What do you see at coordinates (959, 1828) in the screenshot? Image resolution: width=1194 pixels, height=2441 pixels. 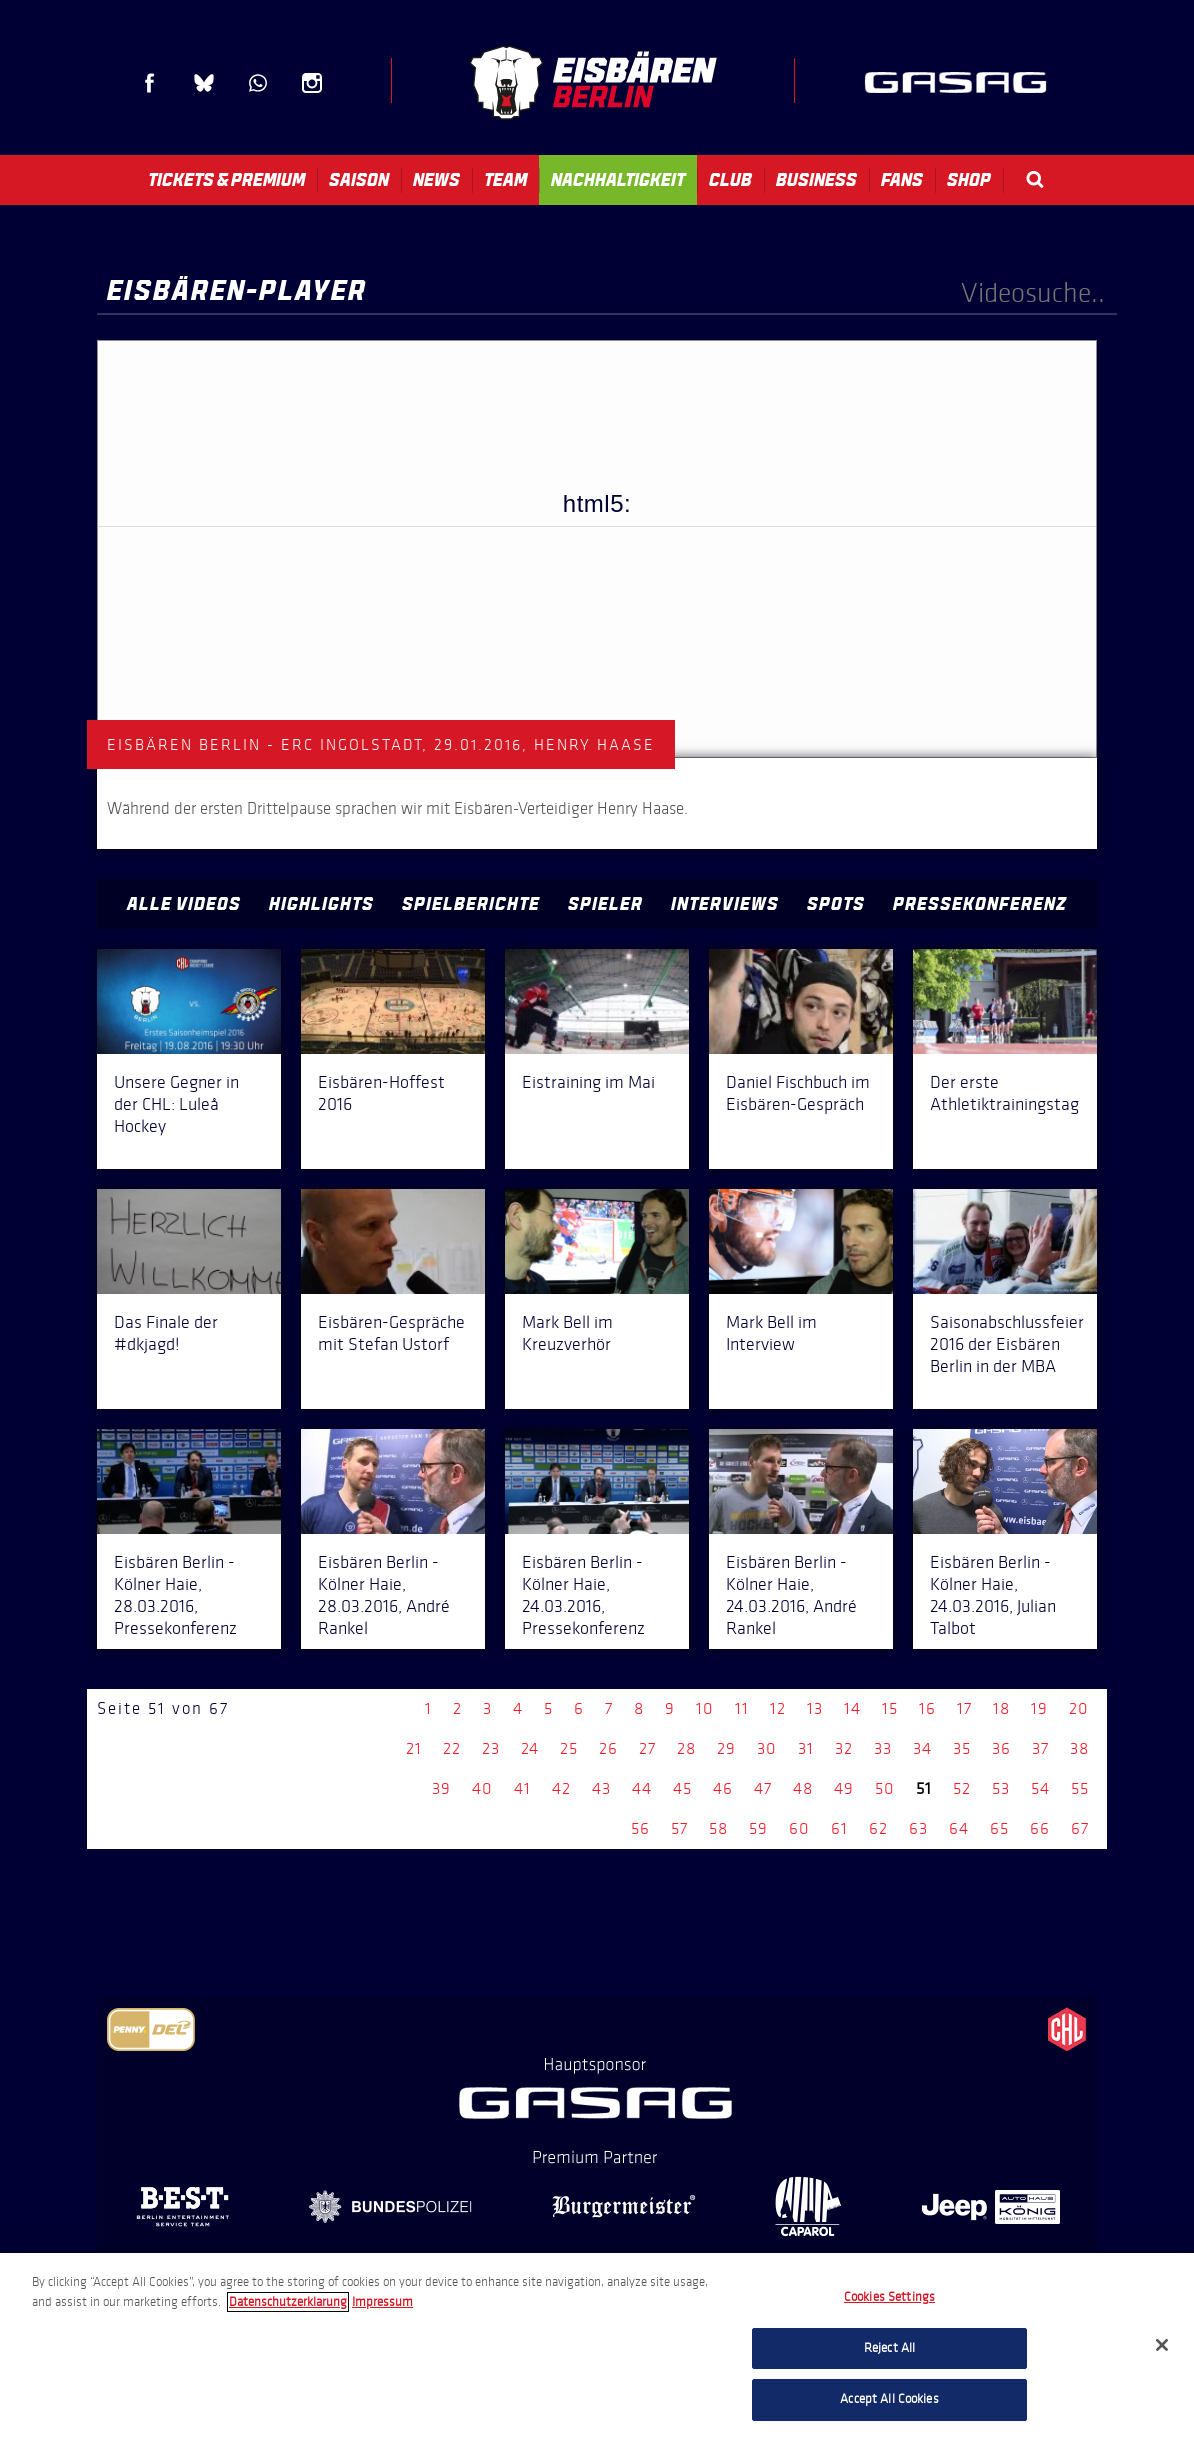 I see `64` at bounding box center [959, 1828].